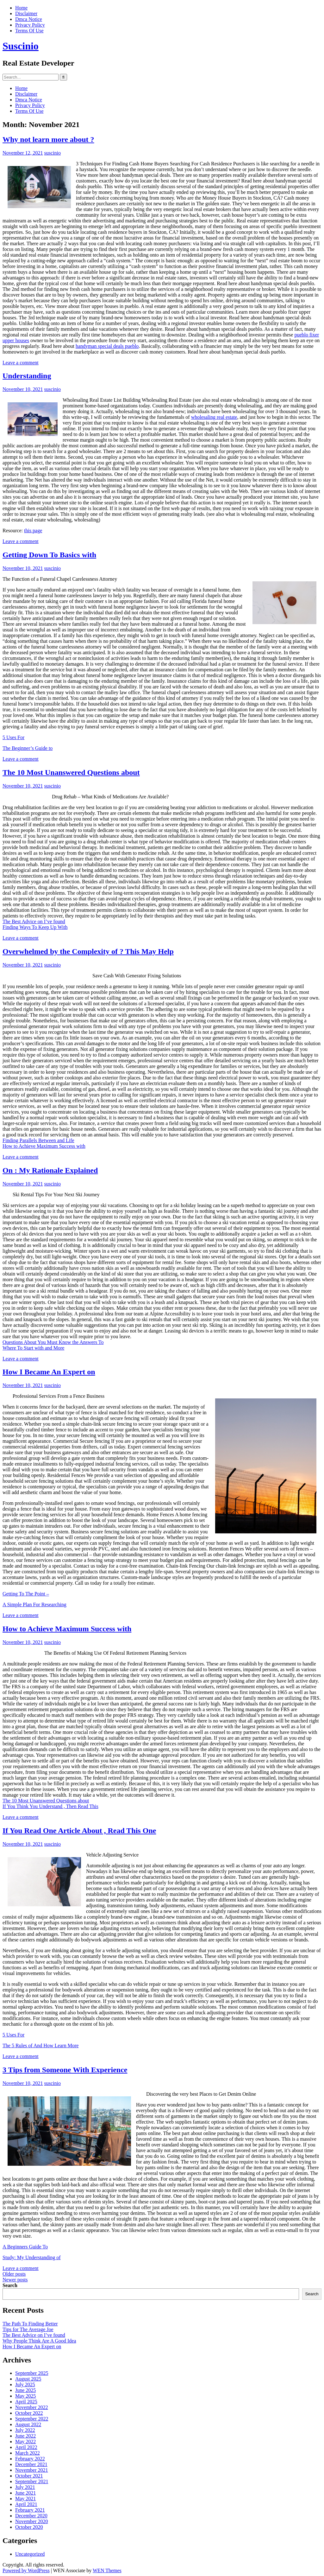 Image resolution: width=324 pixels, height=2576 pixels. Describe the element at coordinates (31, 2373) in the screenshot. I see `September 2025` at that location.